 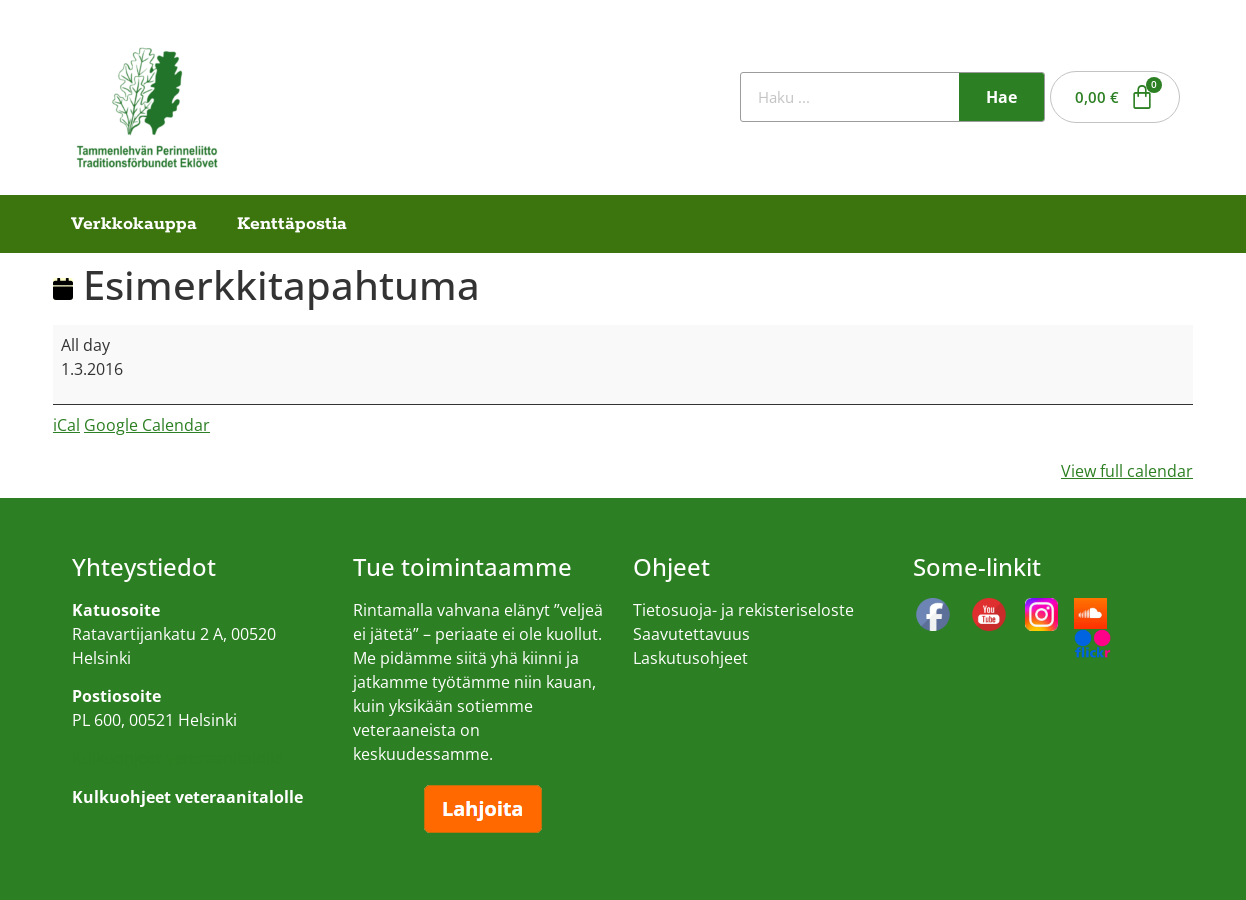 I want to click on Saavutettavuus, so click(x=691, y=634).